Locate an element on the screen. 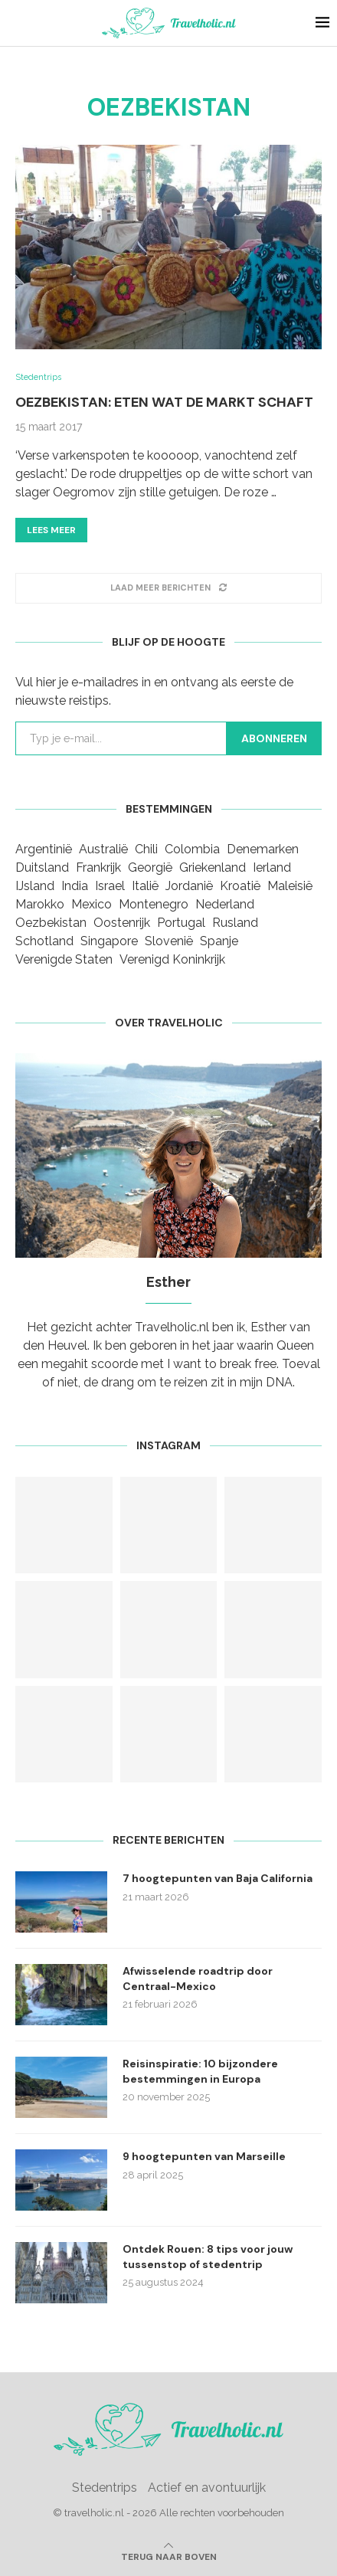 The image size is (337, 2576). [Go to top] is located at coordinates (169, 2555).